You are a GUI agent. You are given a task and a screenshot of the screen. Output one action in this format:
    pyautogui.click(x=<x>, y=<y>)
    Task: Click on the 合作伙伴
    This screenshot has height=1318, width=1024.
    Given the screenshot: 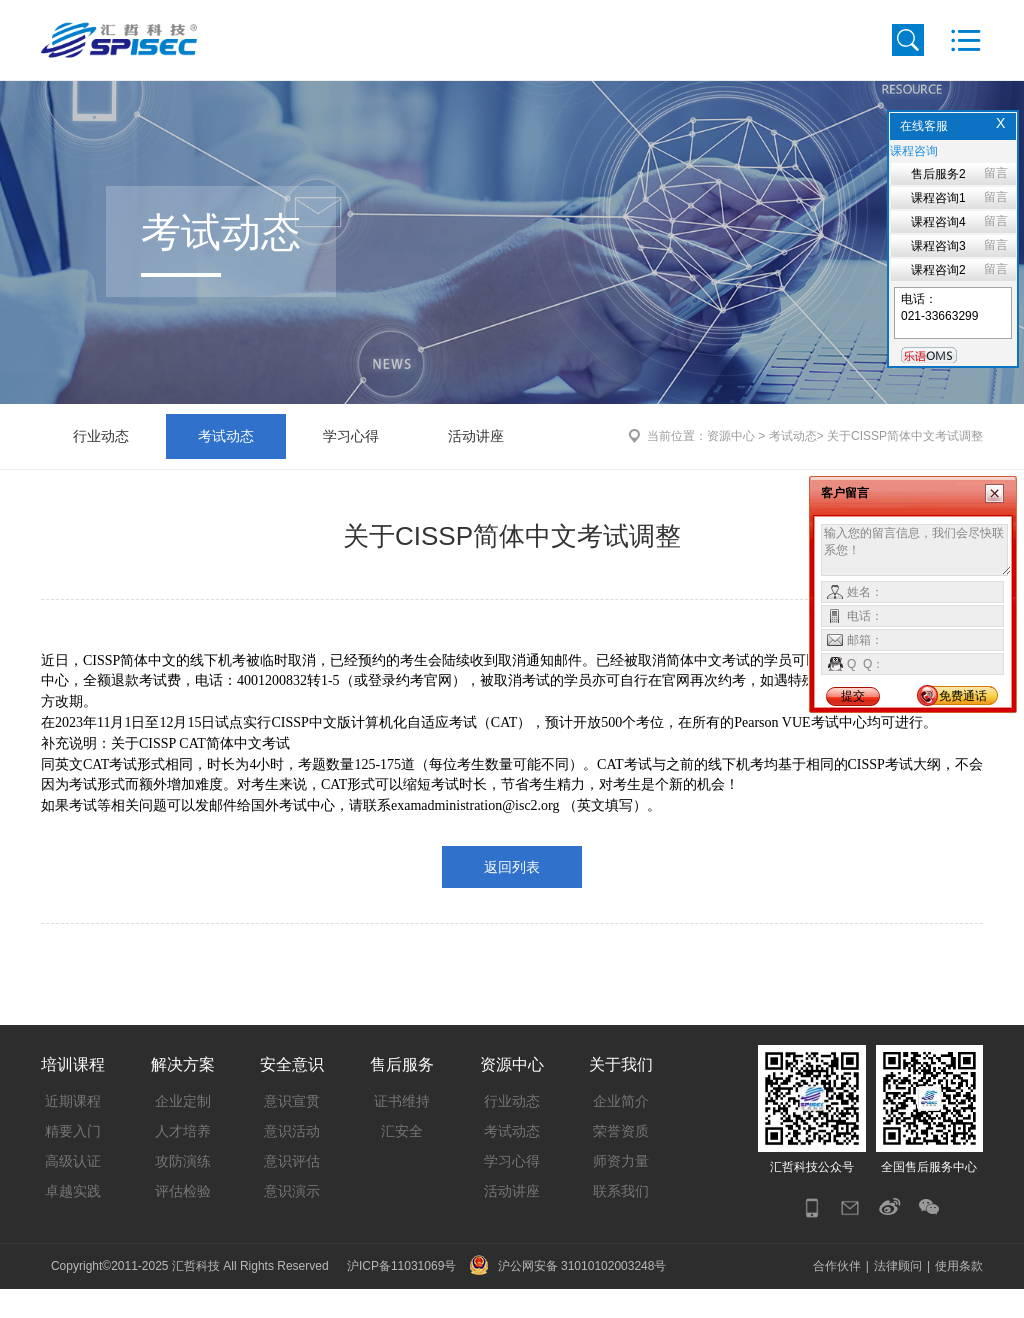 What is the action you would take?
    pyautogui.click(x=837, y=1295)
    